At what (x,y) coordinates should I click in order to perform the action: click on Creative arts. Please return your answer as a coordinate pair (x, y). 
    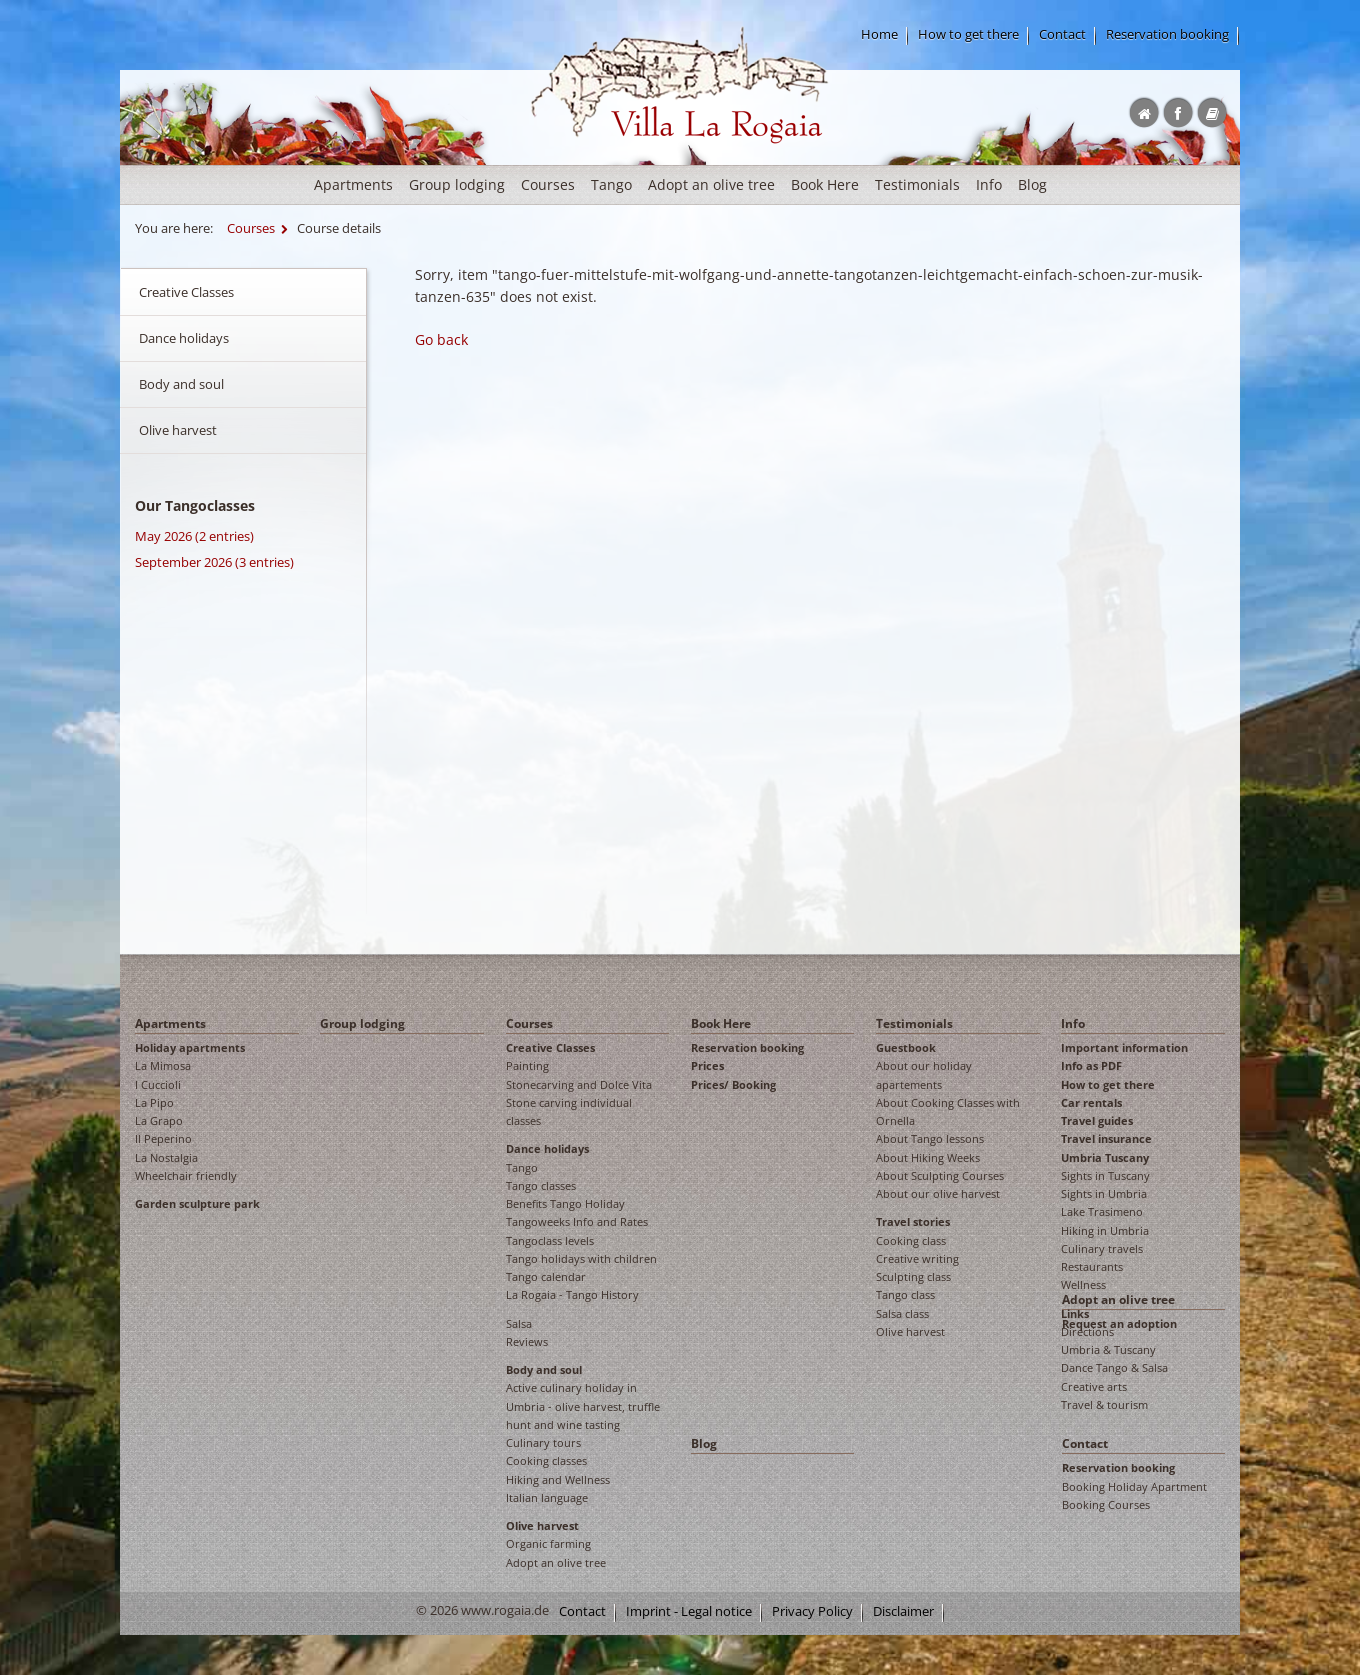
    Looking at the image, I should click on (1094, 1386).